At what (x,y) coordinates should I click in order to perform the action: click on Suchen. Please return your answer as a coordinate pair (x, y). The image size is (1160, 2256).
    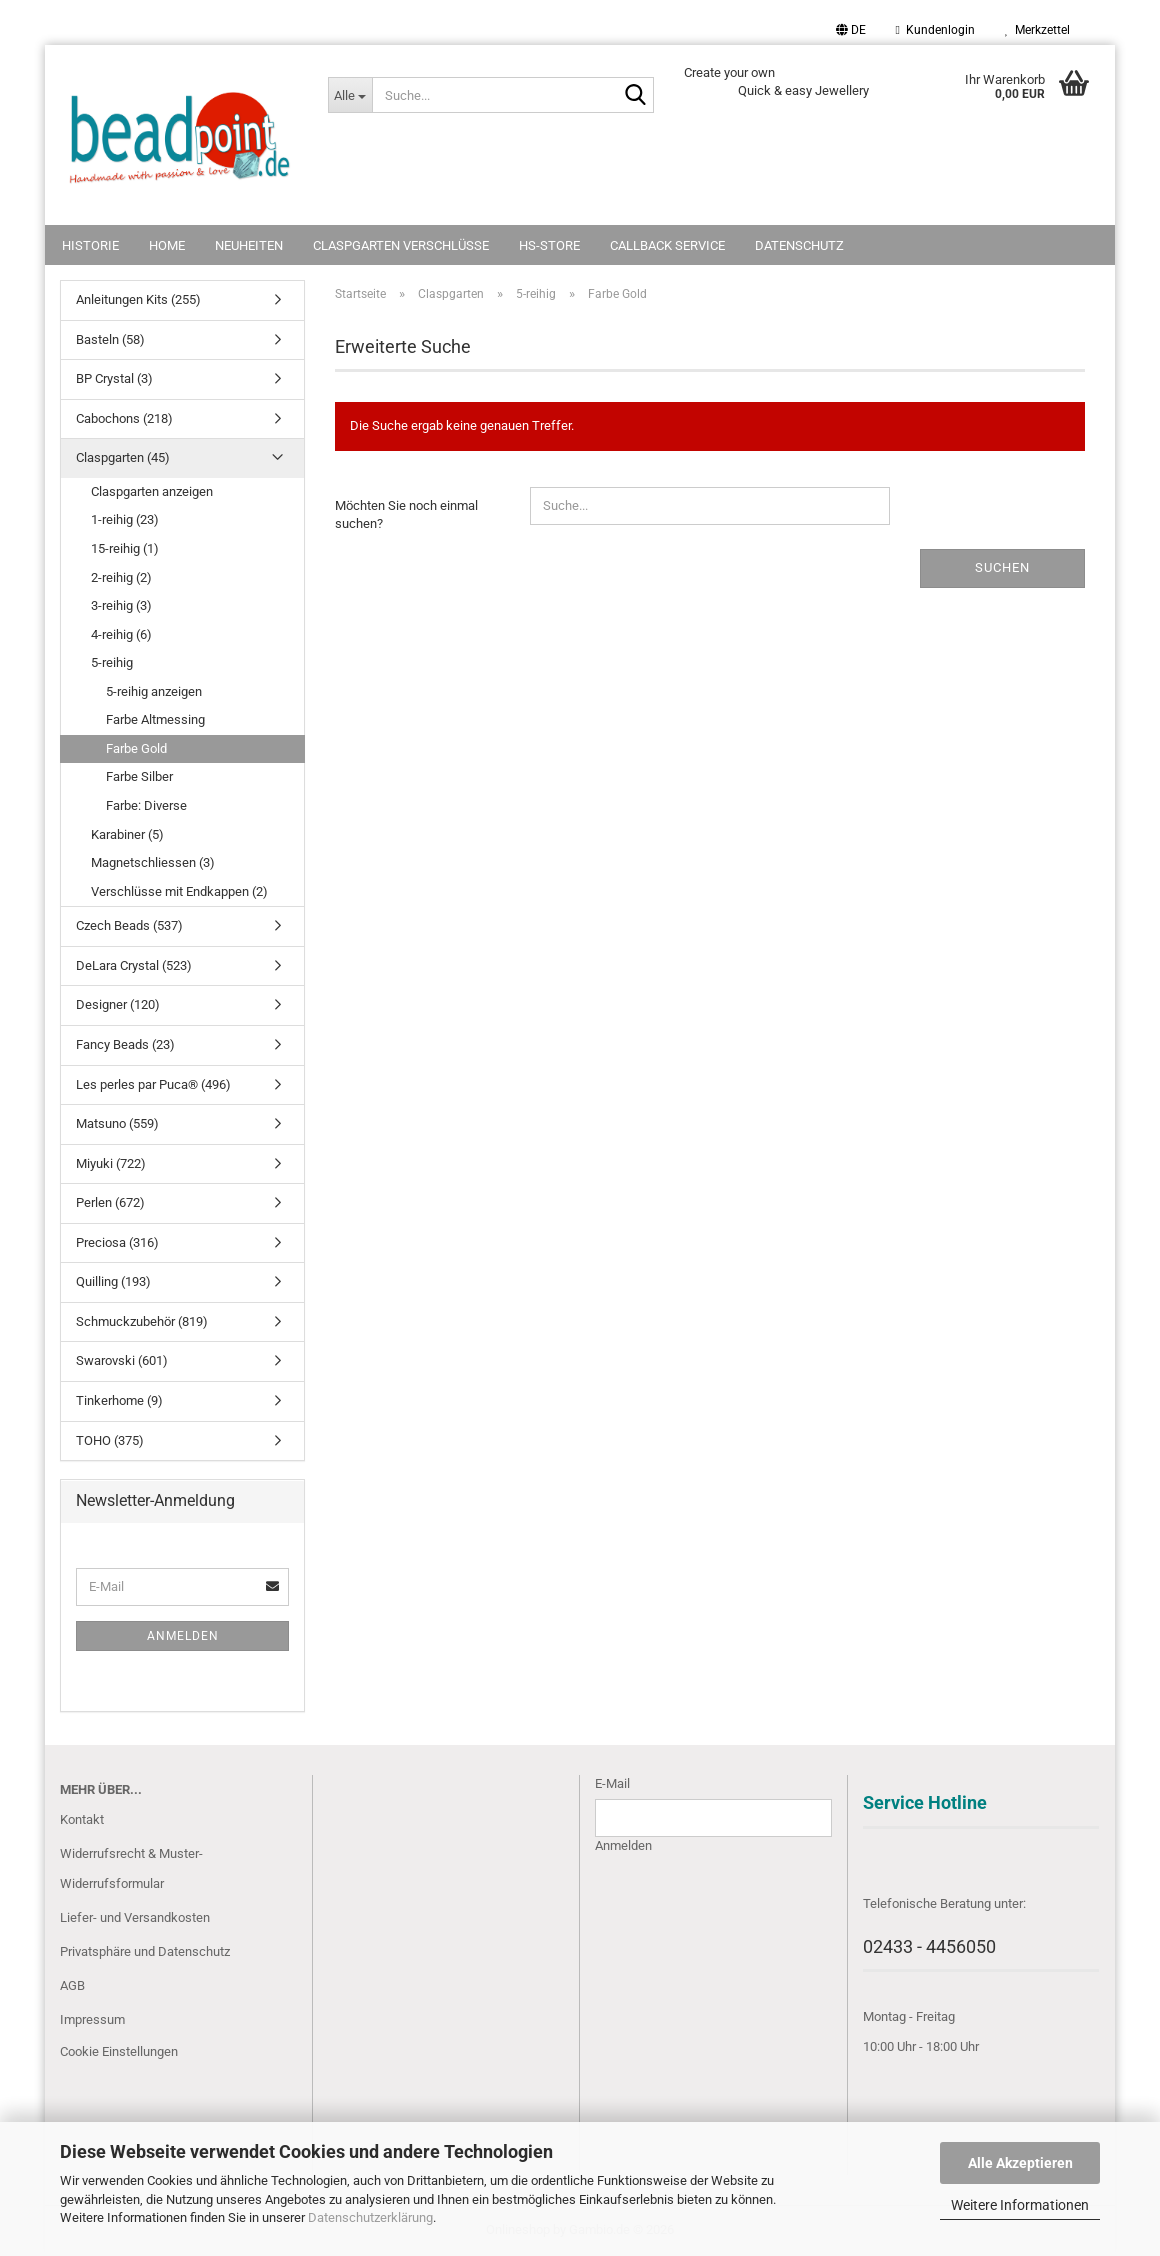
    Looking at the image, I should click on (1002, 567).